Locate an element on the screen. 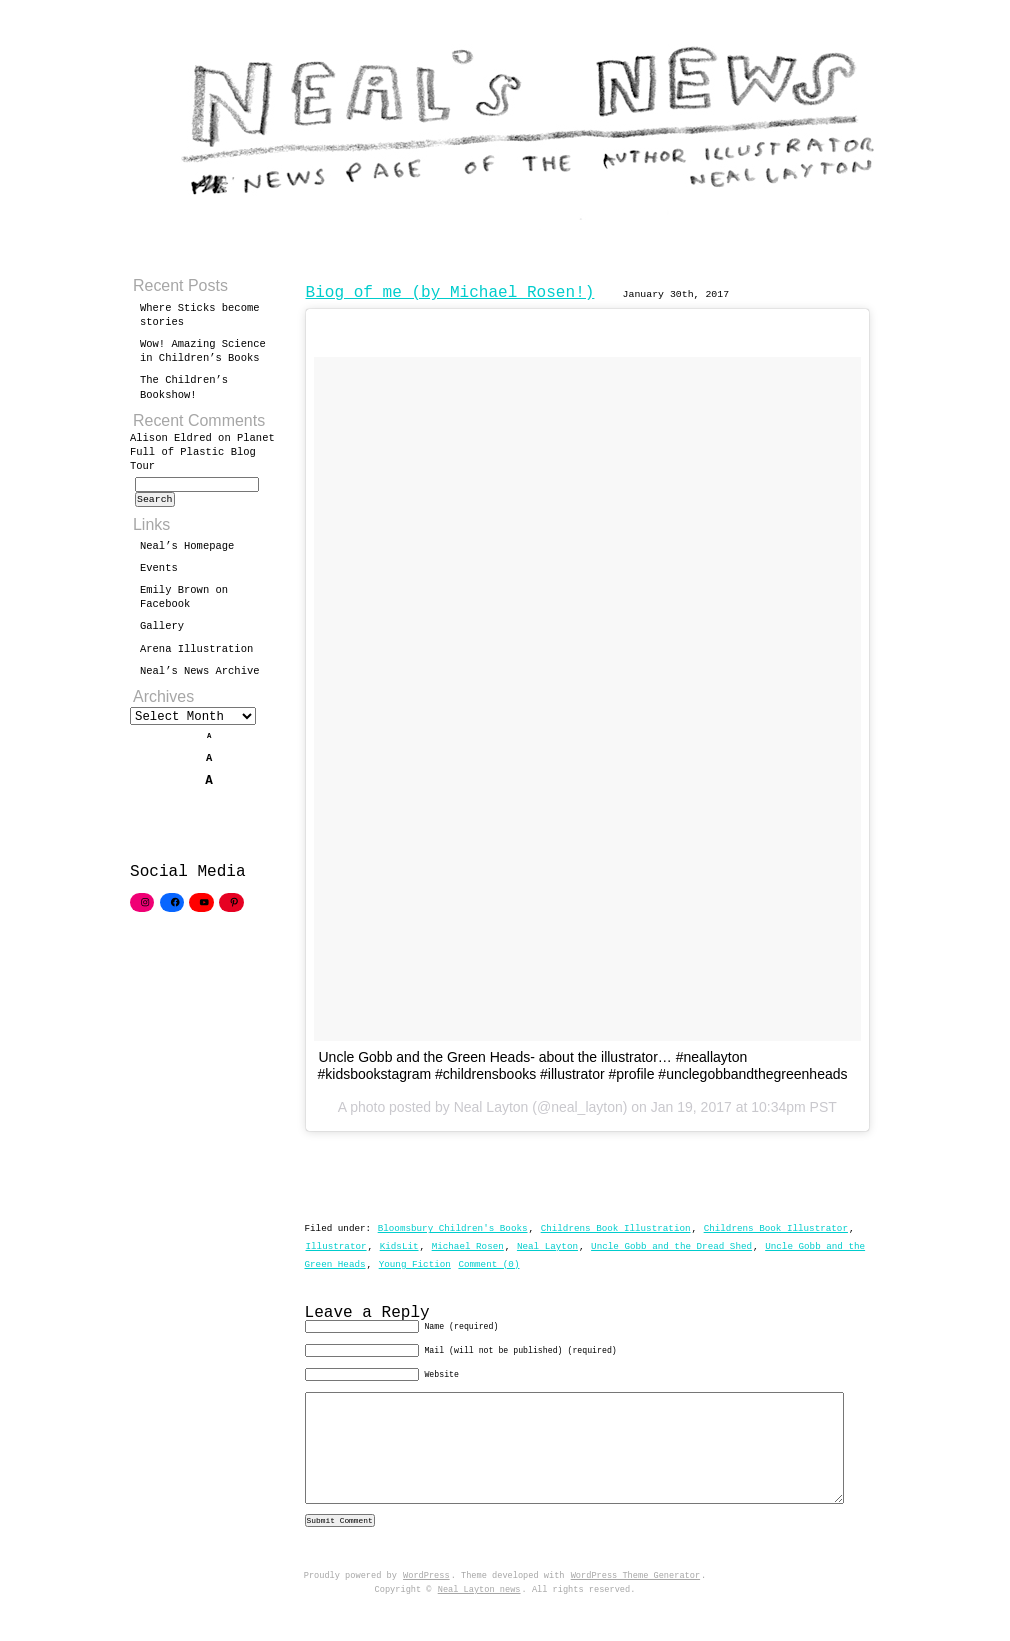 This screenshot has width=1010, height=1641. Wow! Amazing Science in Children’s Books is located at coordinates (203, 351).